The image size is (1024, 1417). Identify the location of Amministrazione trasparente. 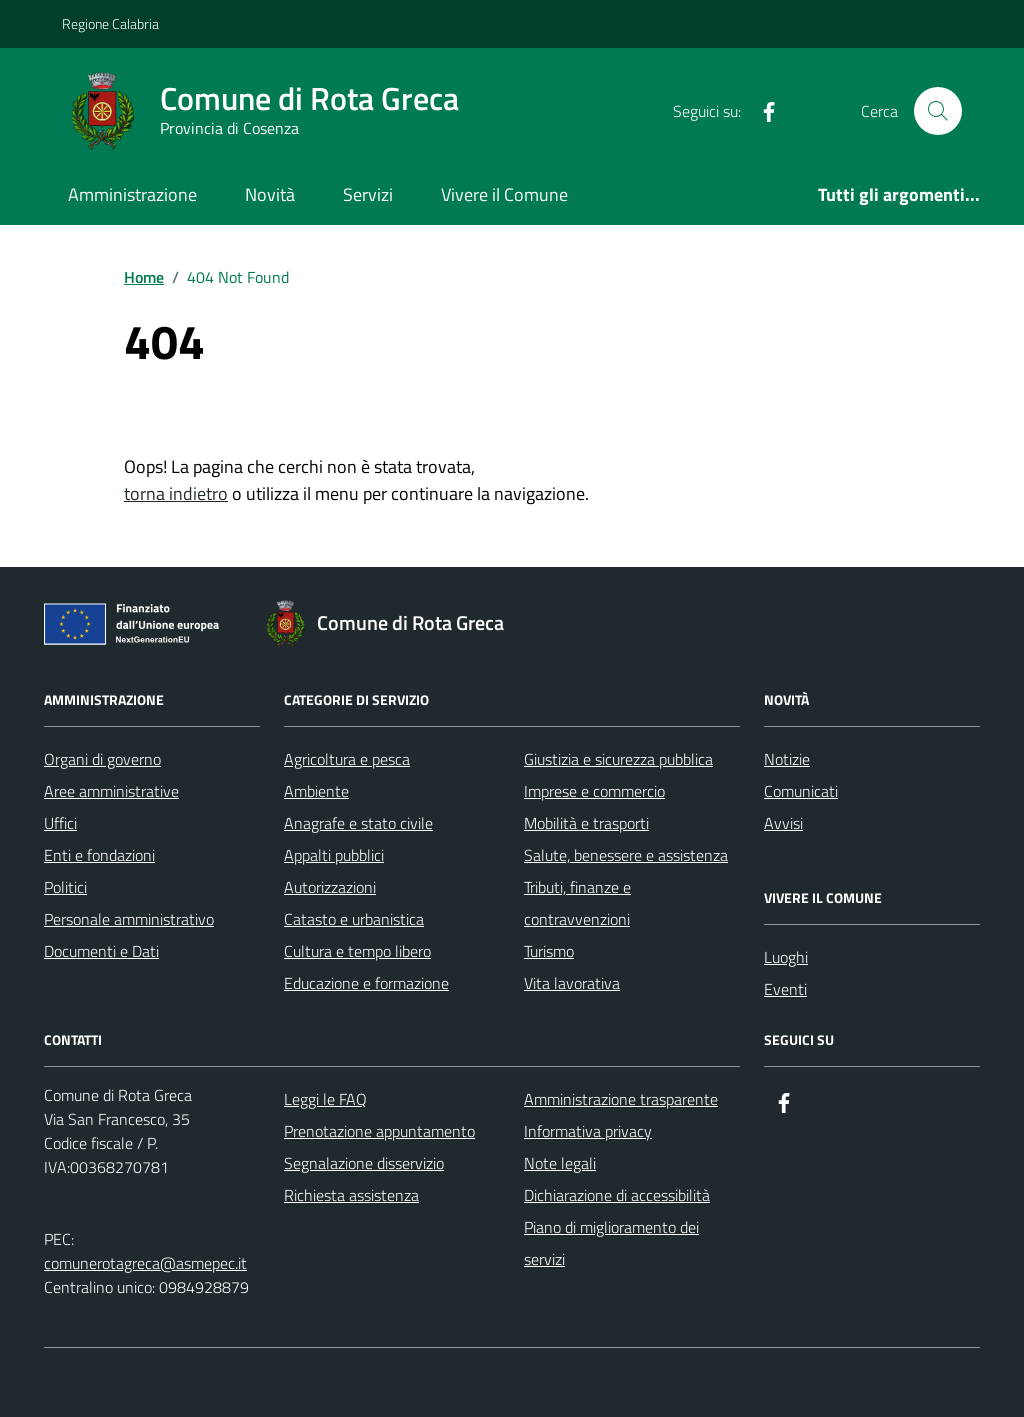
(621, 1099).